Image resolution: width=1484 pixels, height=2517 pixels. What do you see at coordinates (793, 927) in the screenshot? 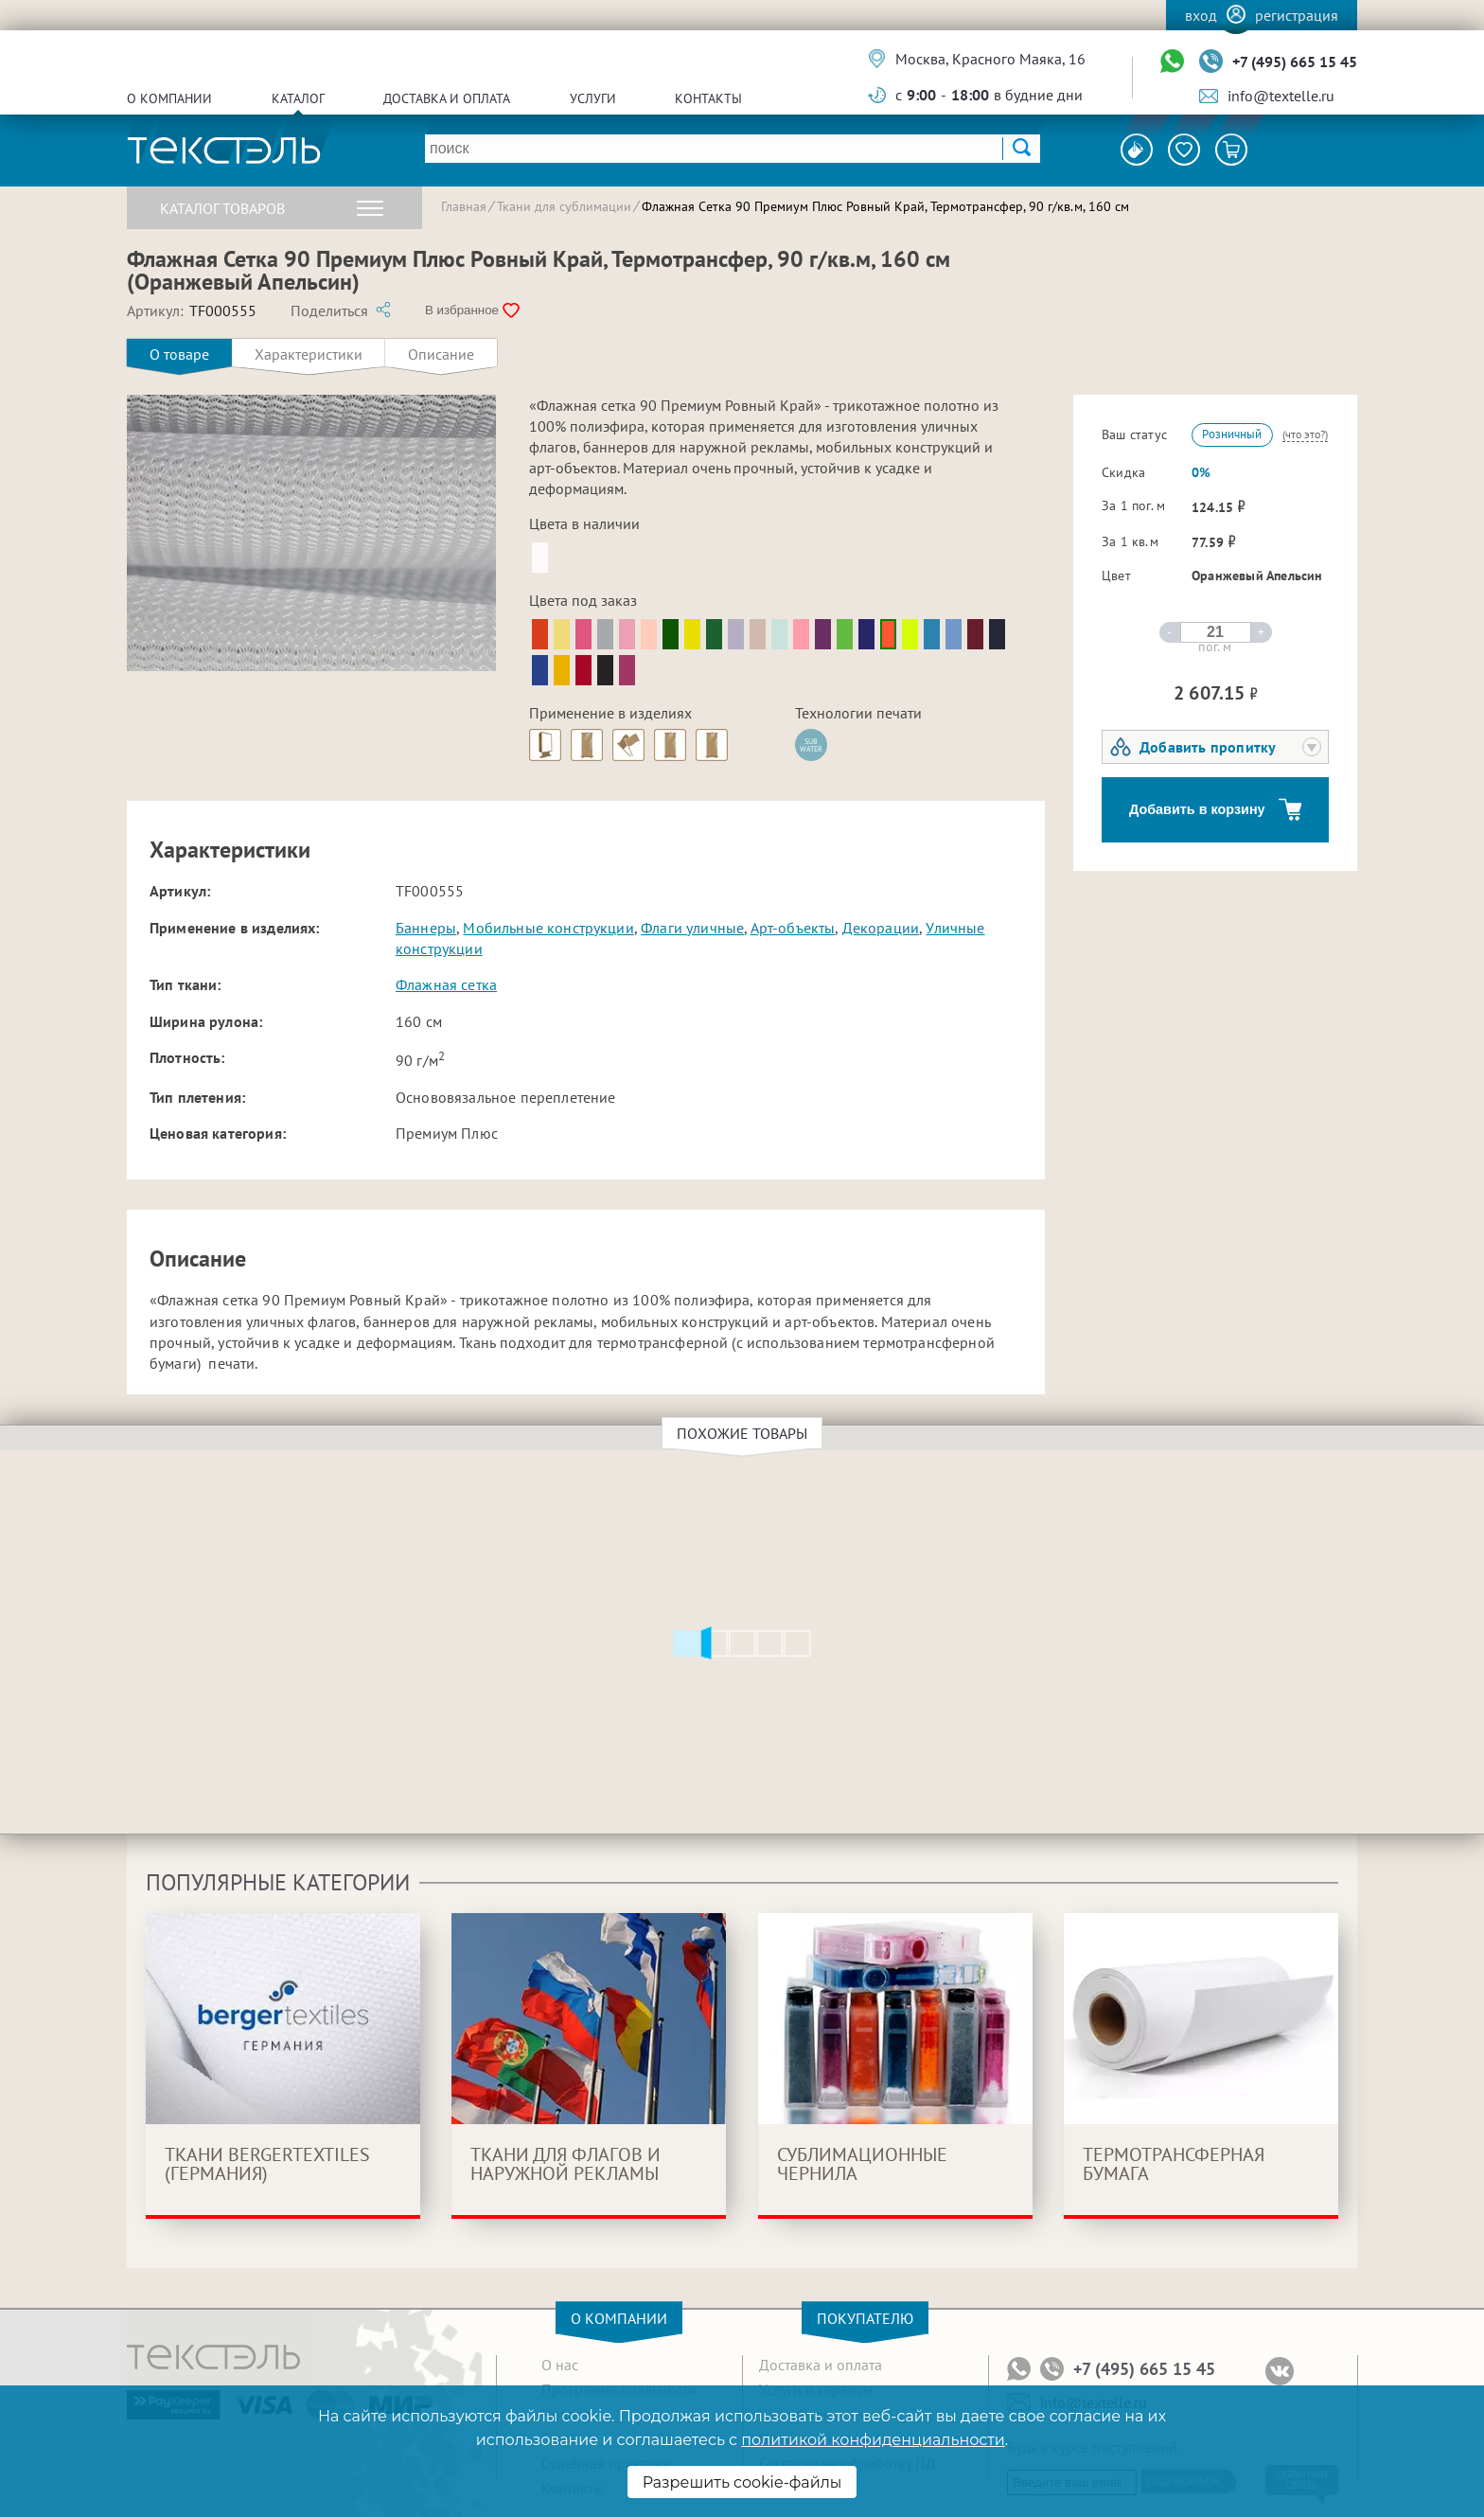
I see `Арт-объекты` at bounding box center [793, 927].